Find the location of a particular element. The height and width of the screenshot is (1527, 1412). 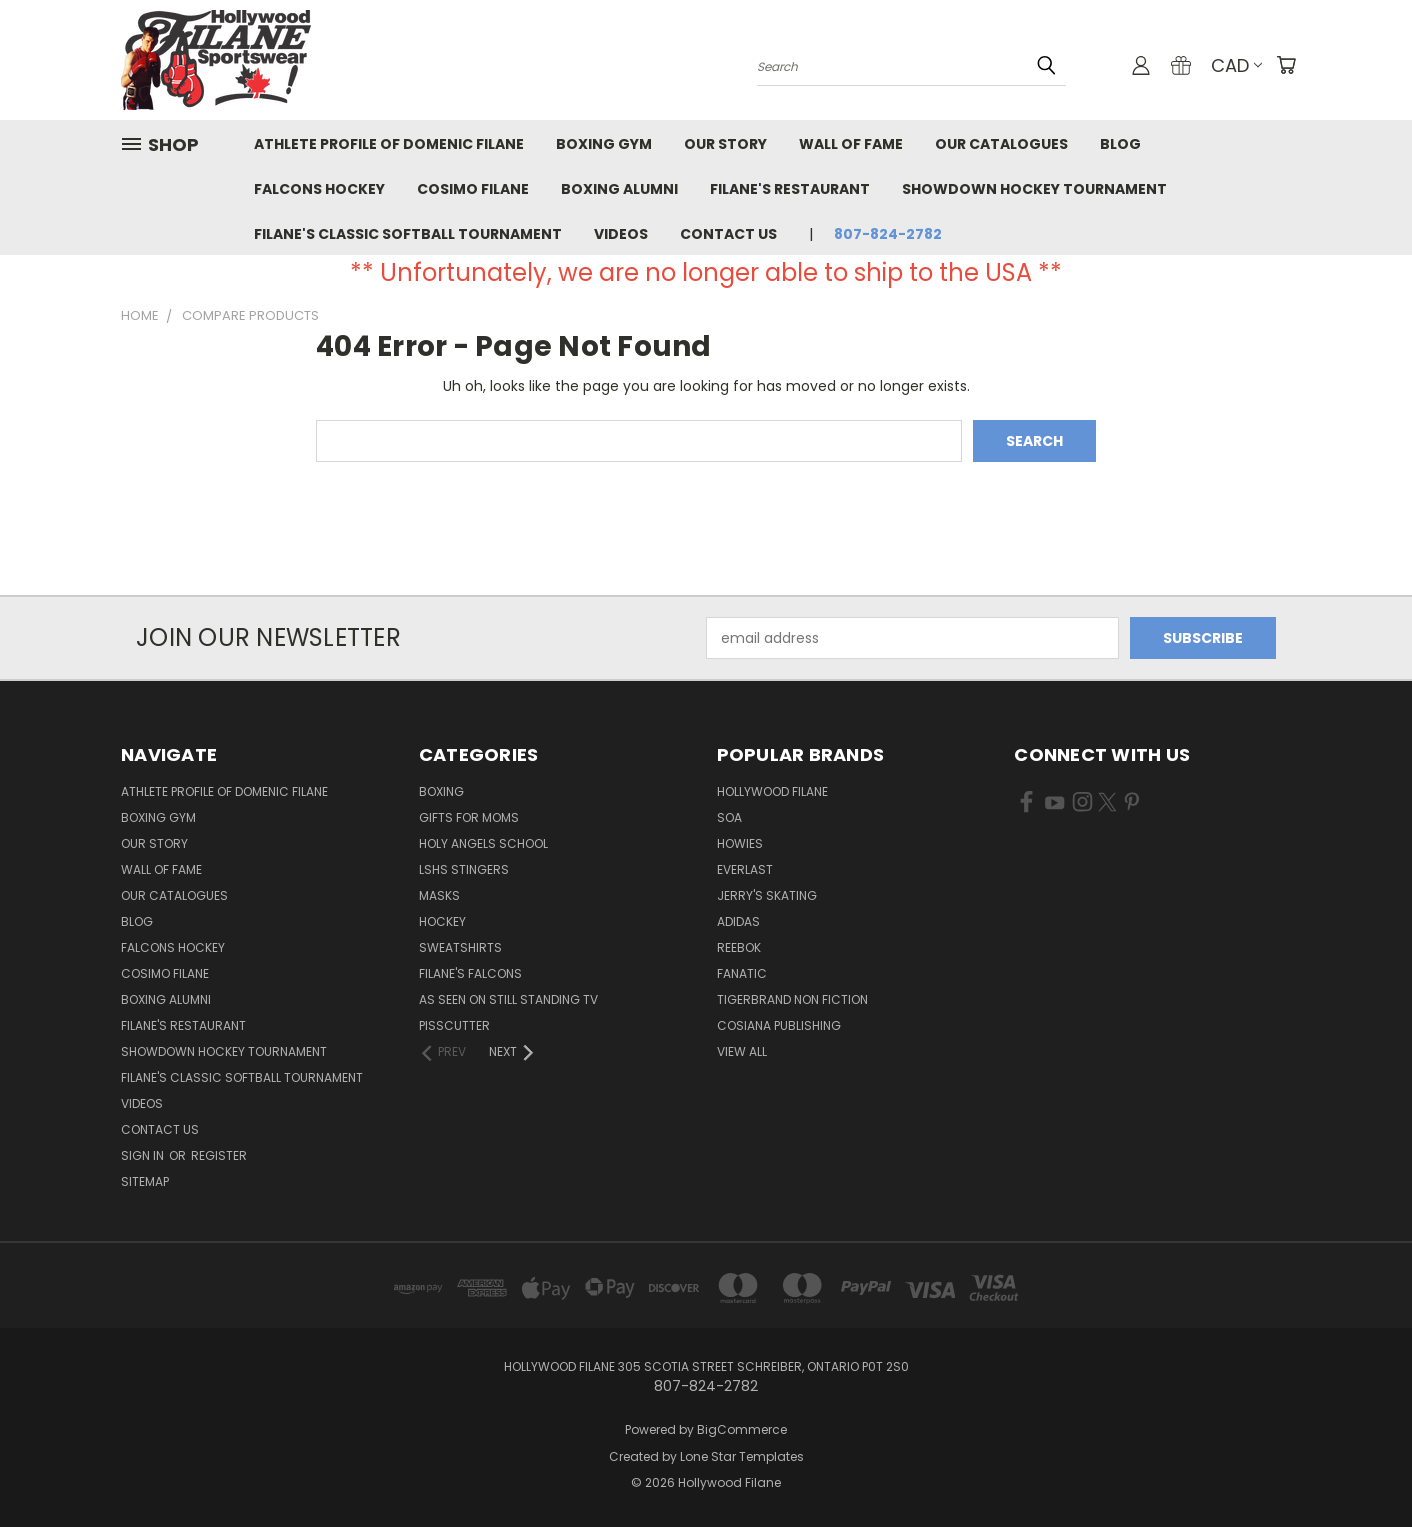

[Cart with 0 items] is located at coordinates (1286, 65).